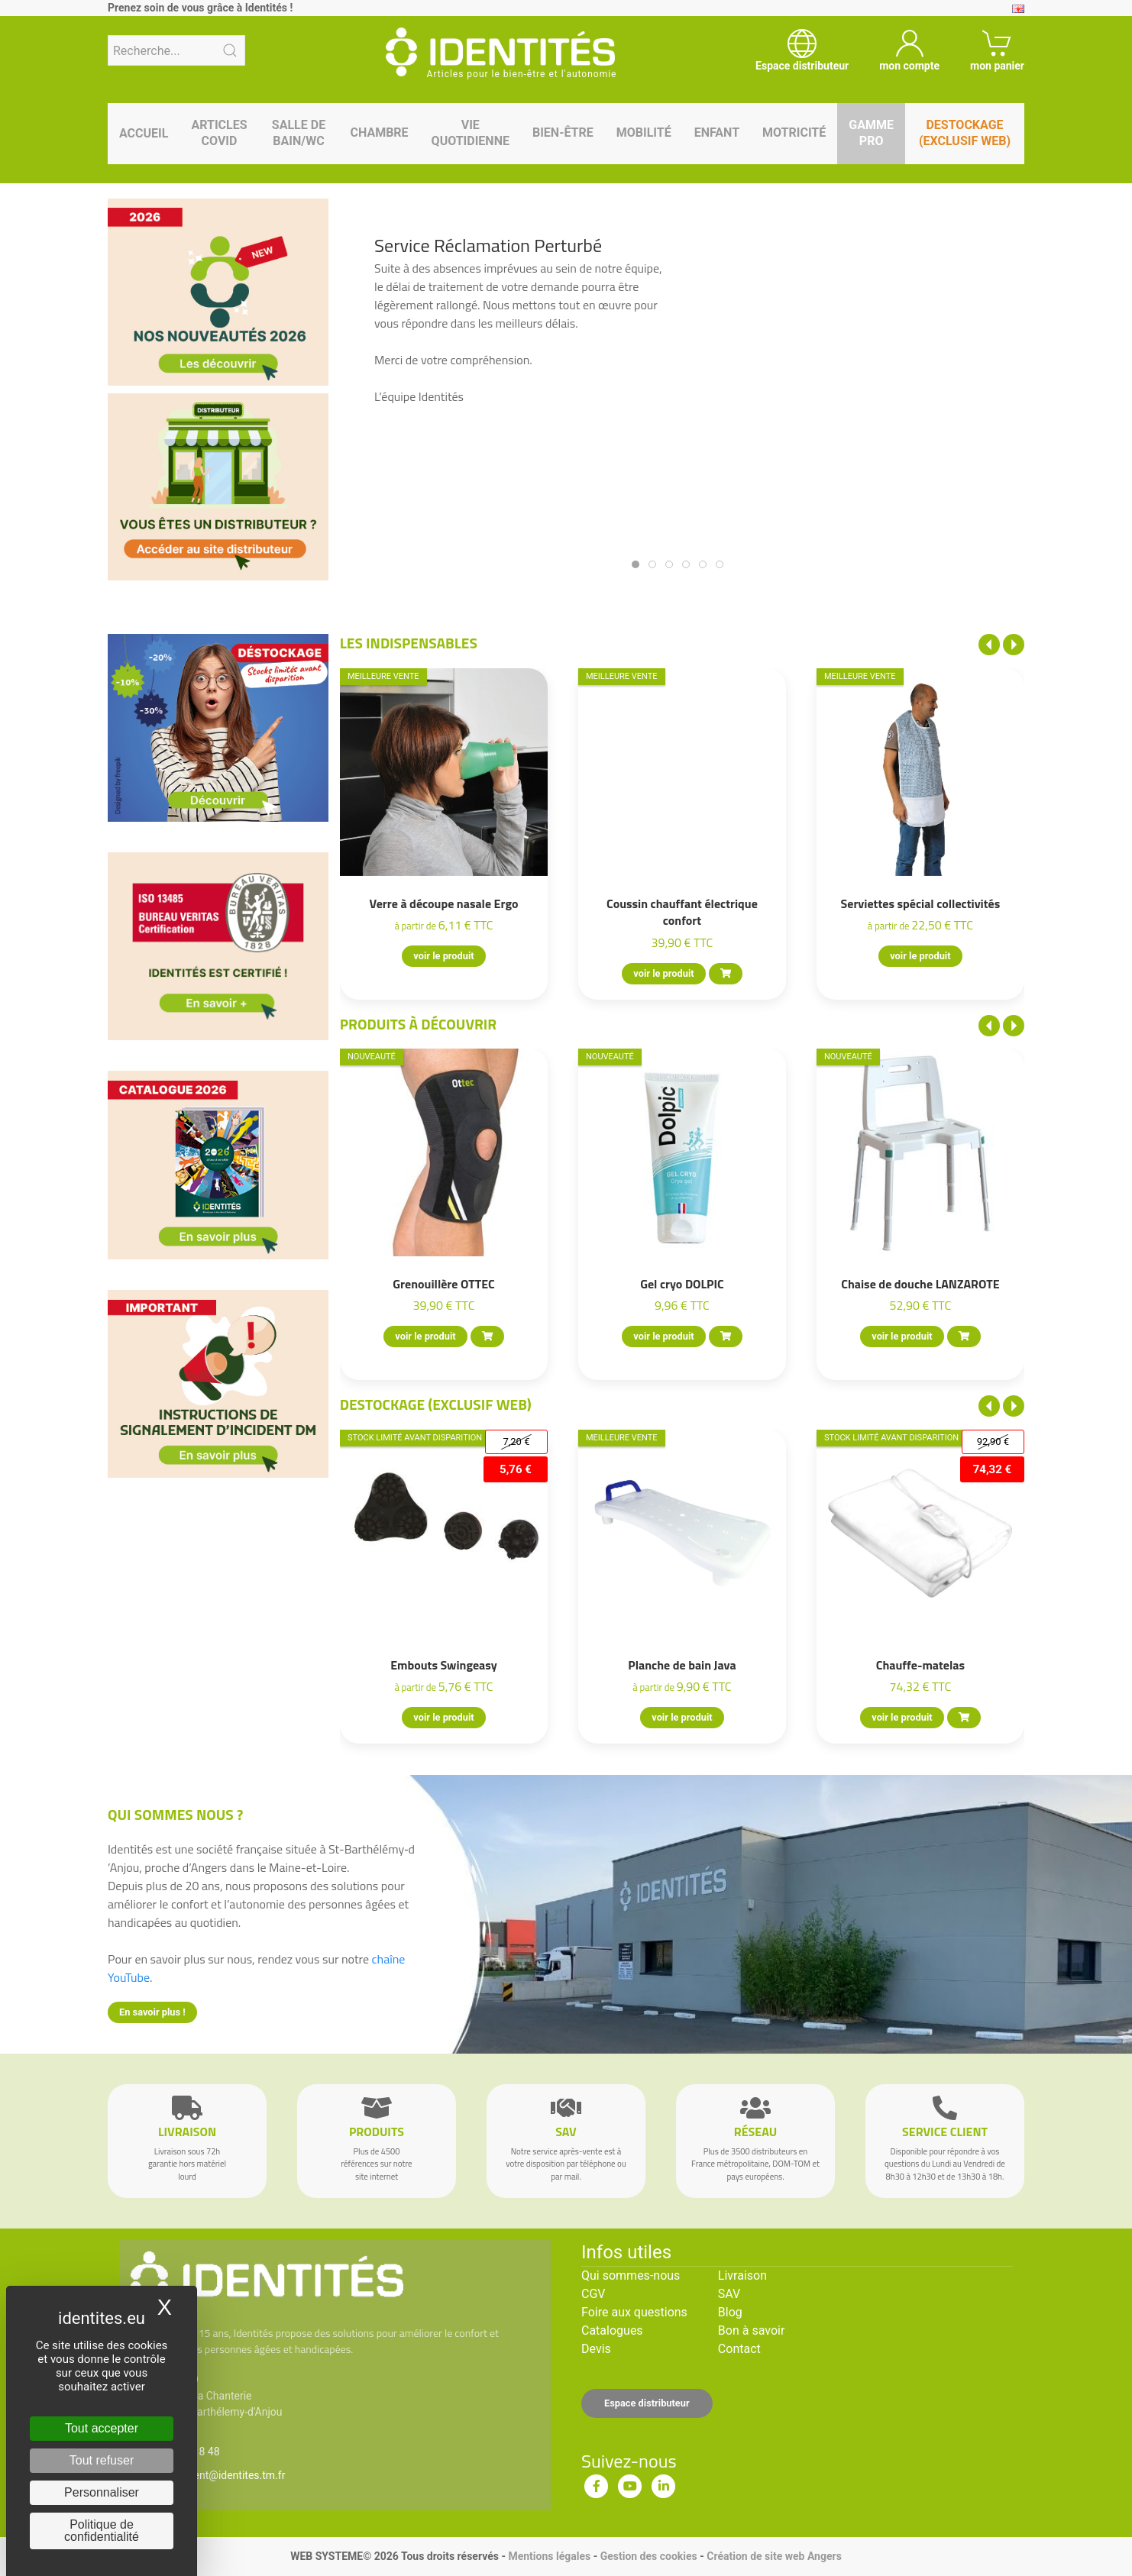 This screenshot has width=1132, height=2576. Describe the element at coordinates (549, 2556) in the screenshot. I see `Mentions légales` at that location.